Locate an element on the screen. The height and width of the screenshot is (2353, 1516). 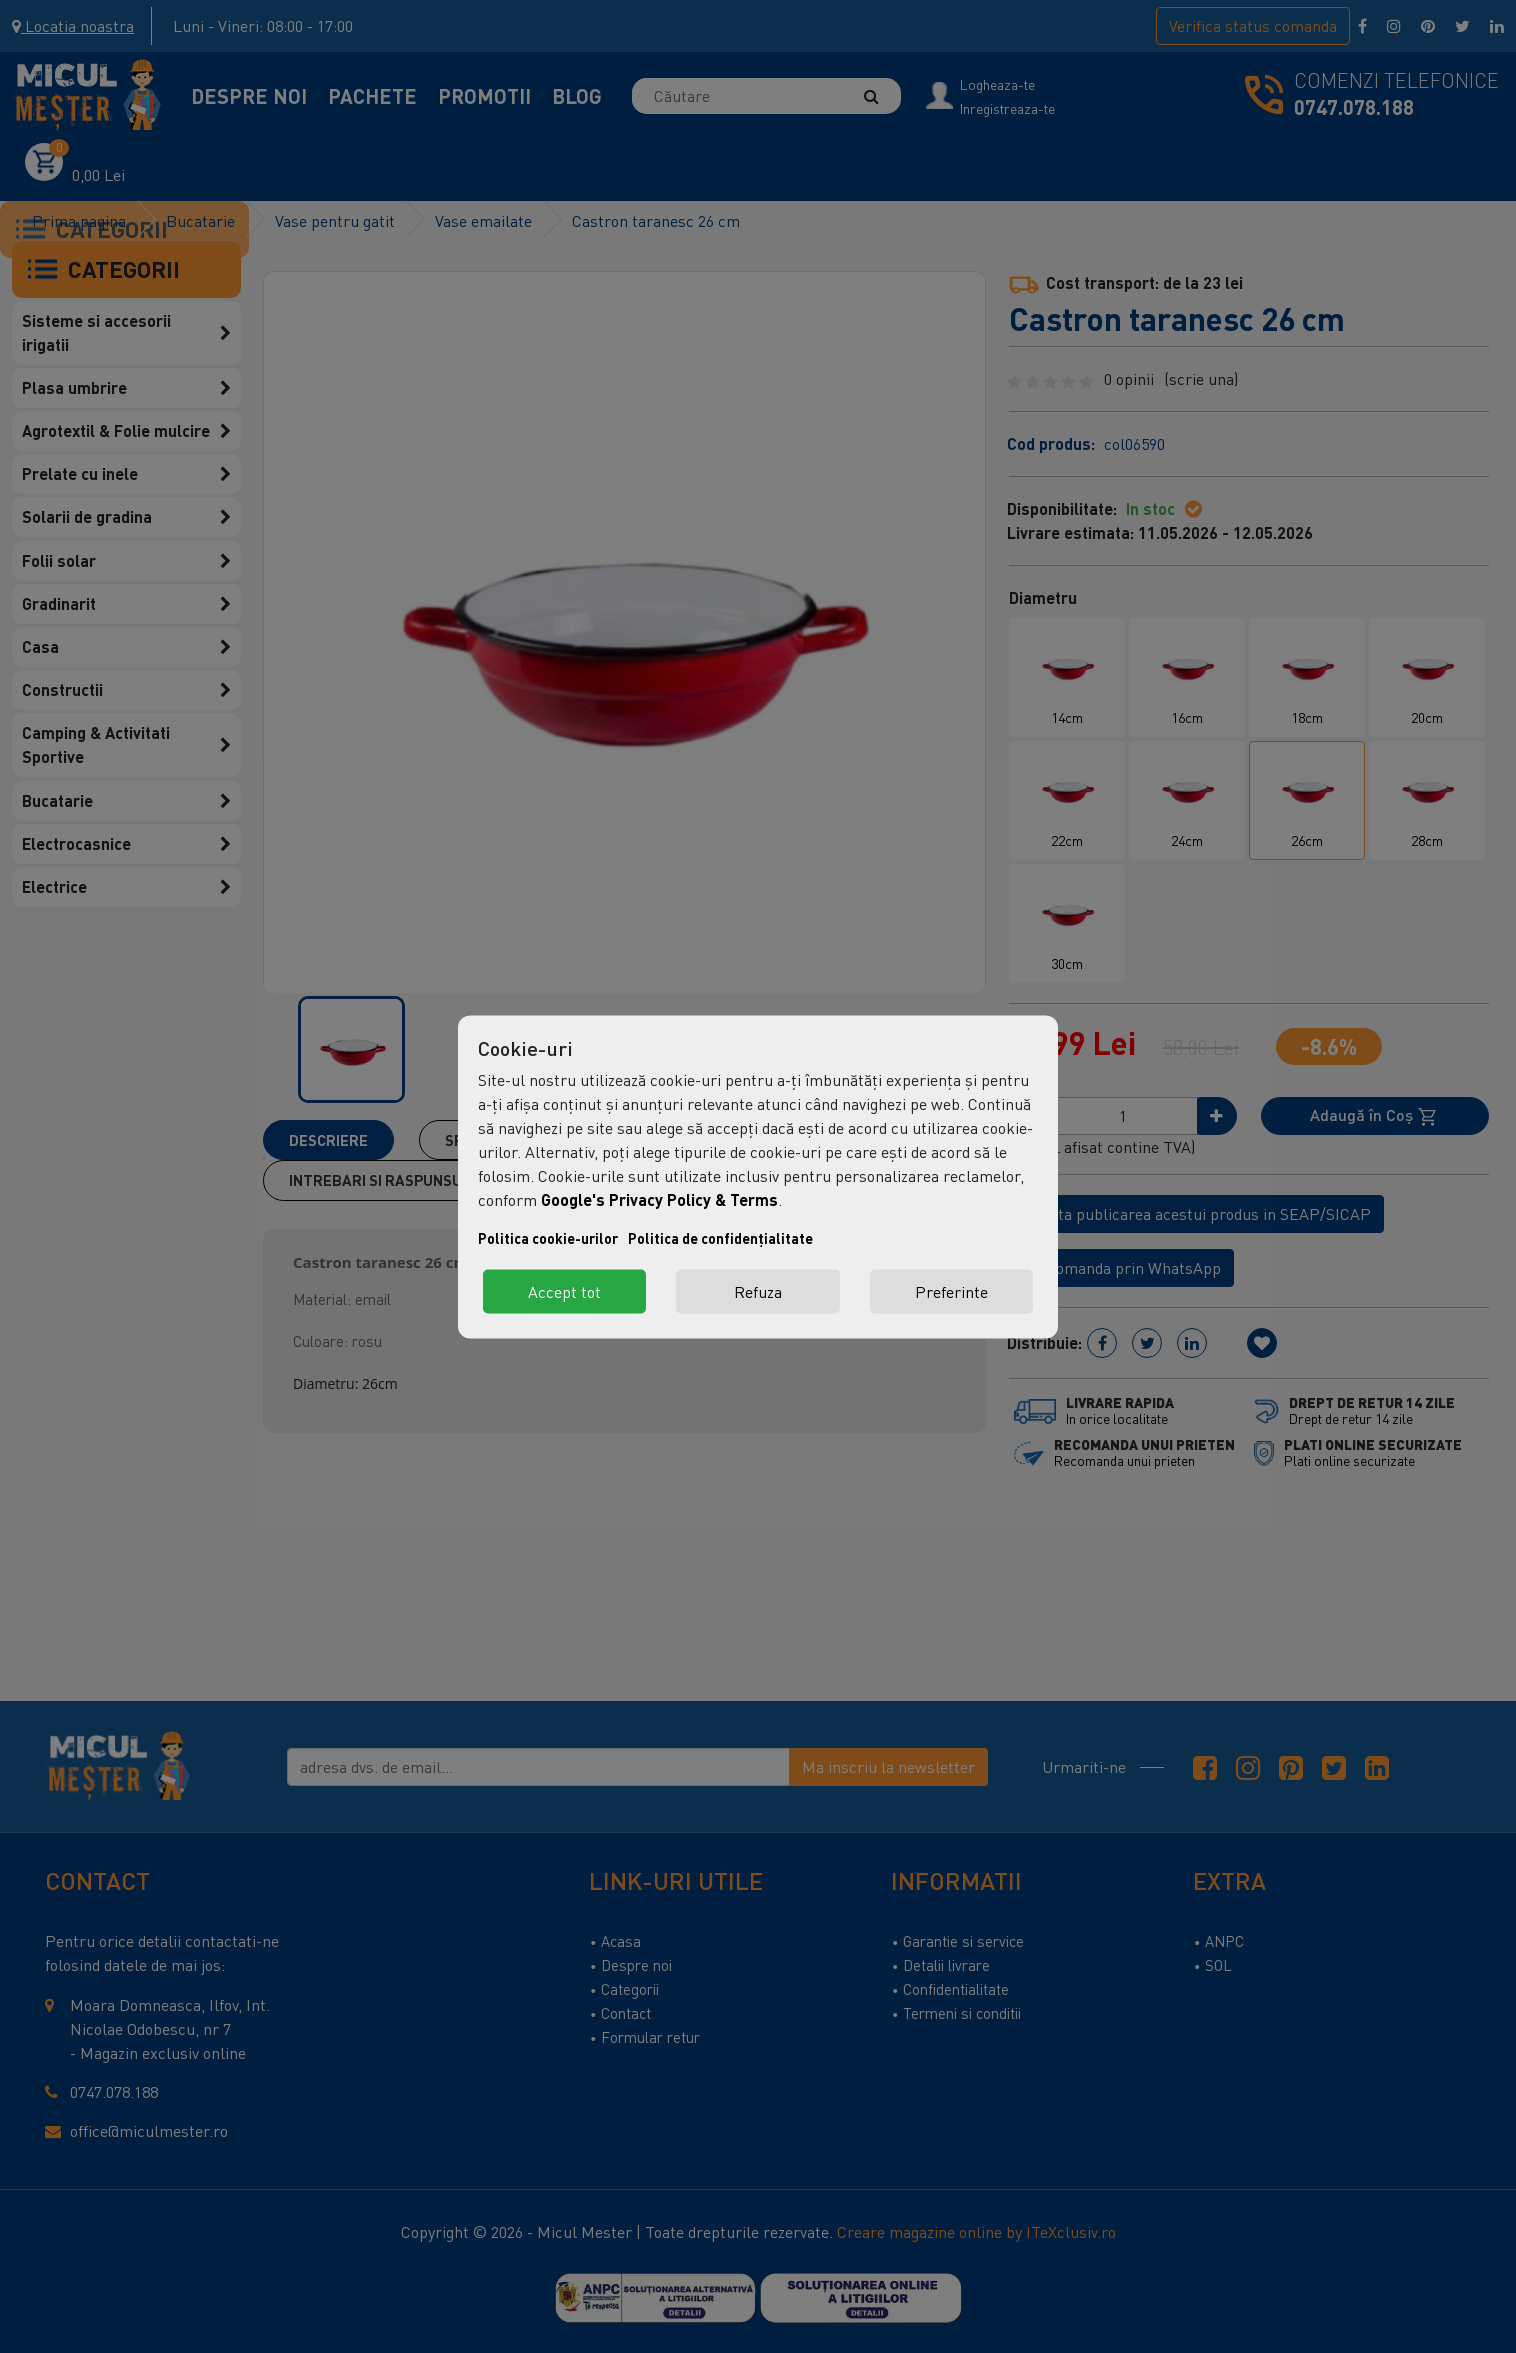
Preferinte is located at coordinates (951, 1291).